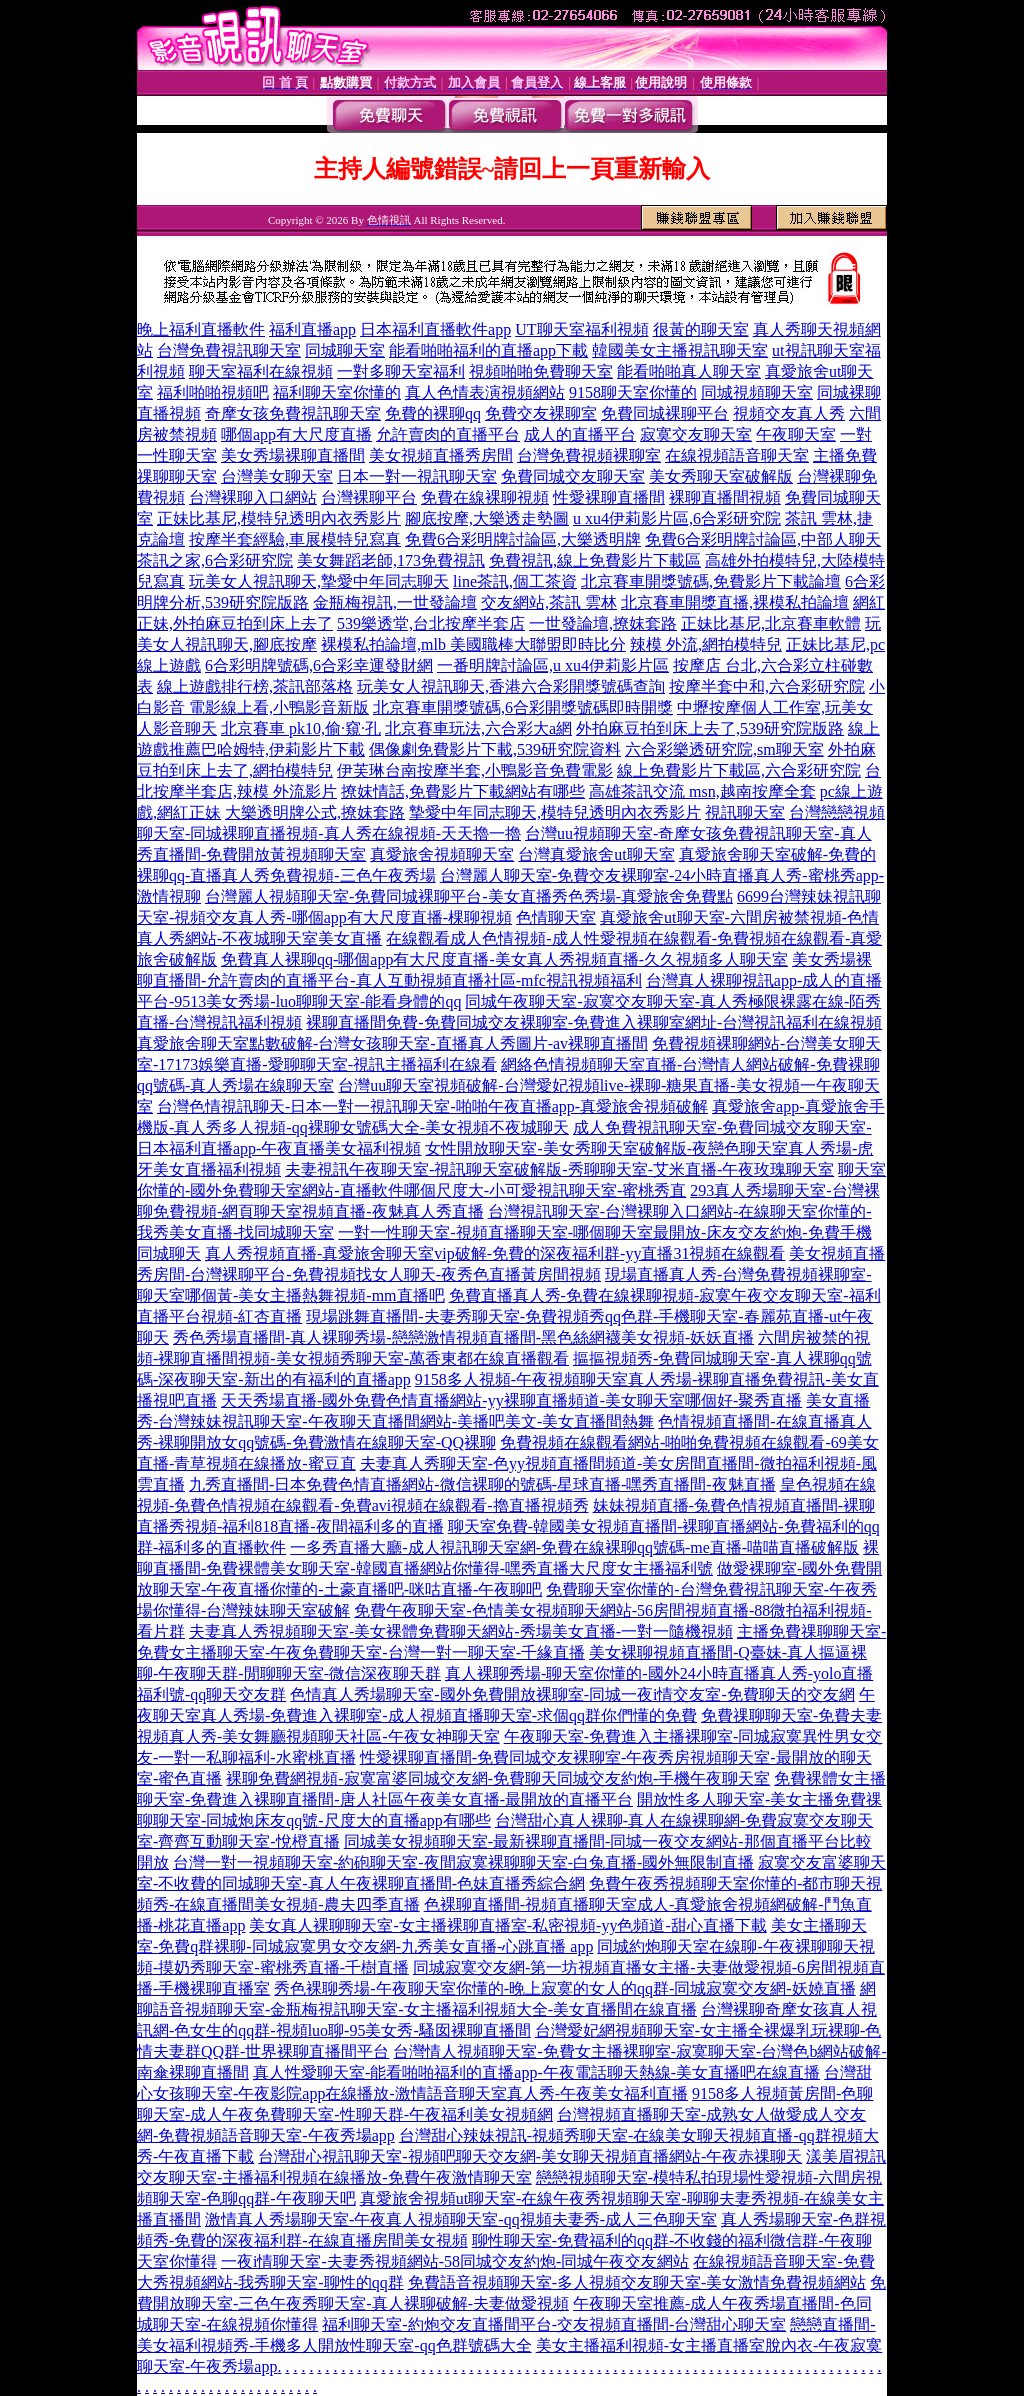 This screenshot has width=1024, height=2396. Describe the element at coordinates (701, 329) in the screenshot. I see `很黃的聊天室` at that location.